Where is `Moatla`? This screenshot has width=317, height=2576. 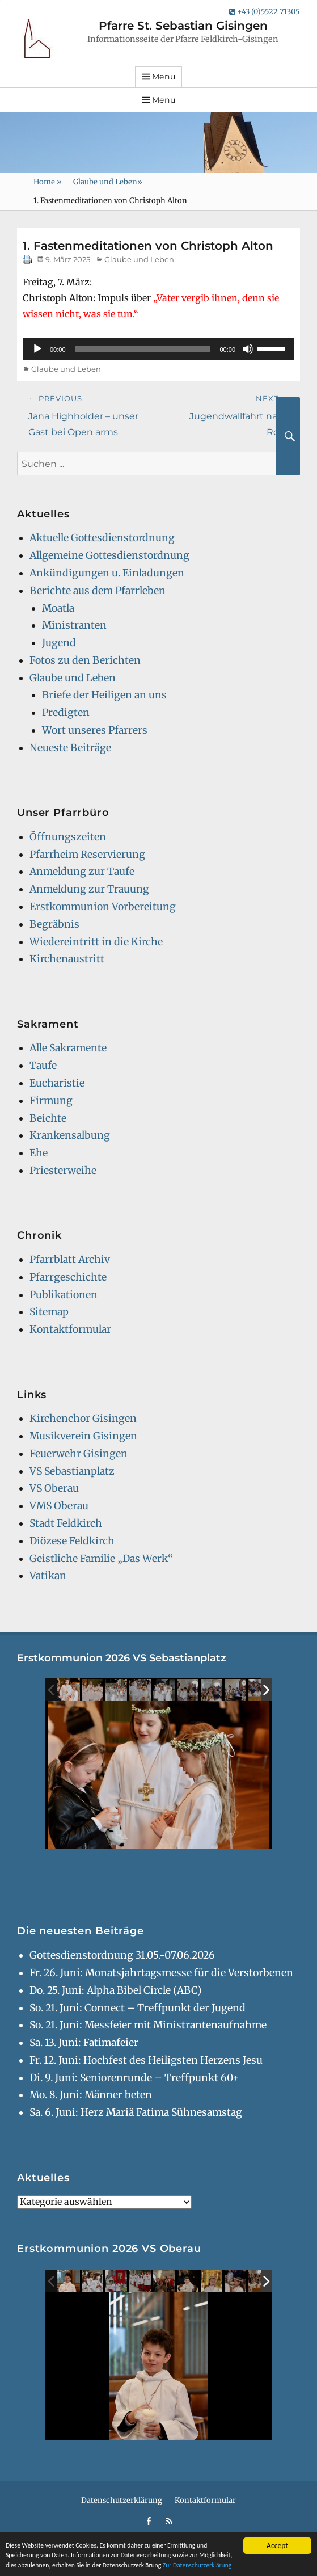 Moatla is located at coordinates (58, 608).